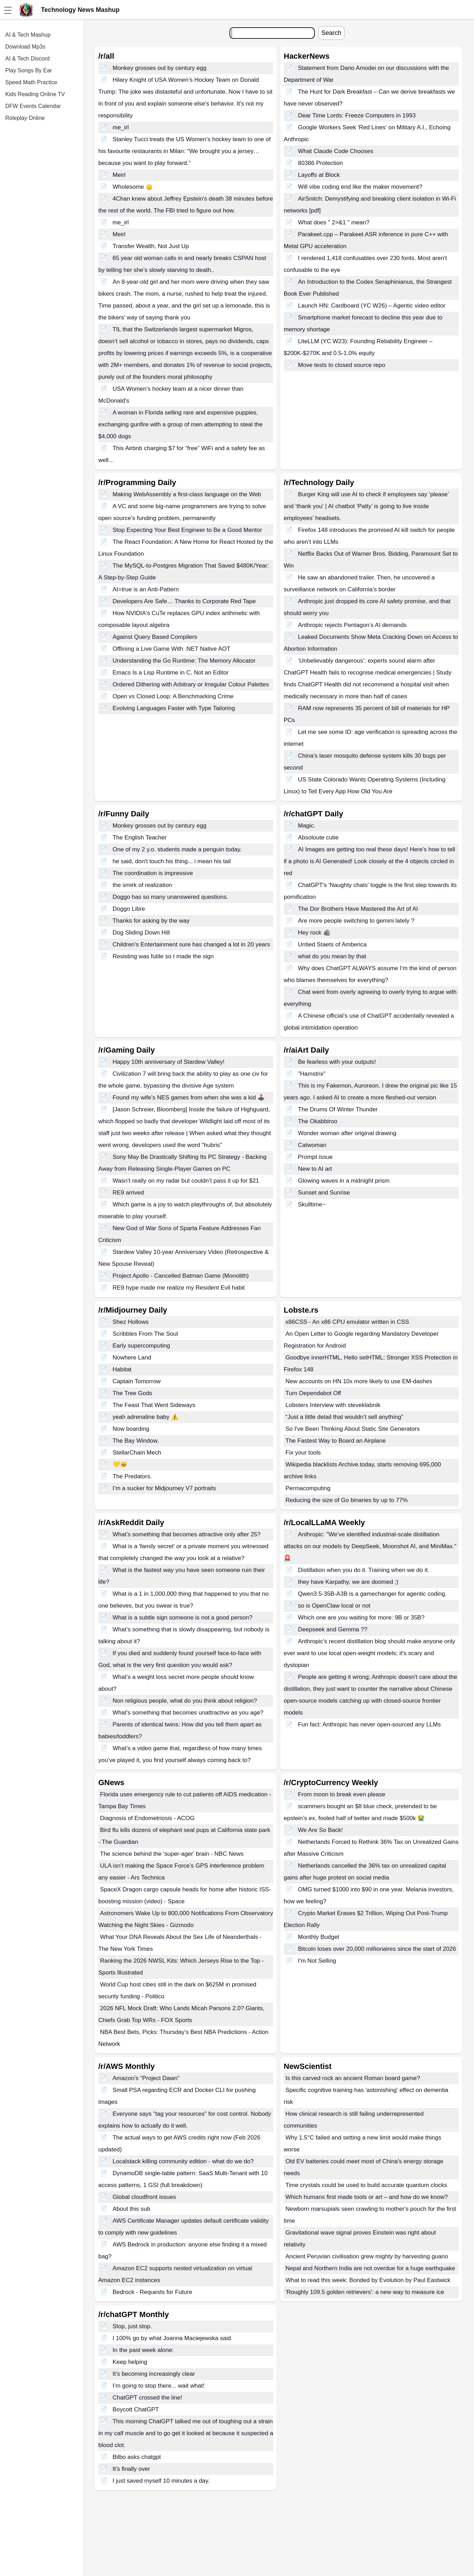 This screenshot has height=2576, width=474. I want to click on Is this carved rock an ancient Roman board game?, so click(352, 2078).